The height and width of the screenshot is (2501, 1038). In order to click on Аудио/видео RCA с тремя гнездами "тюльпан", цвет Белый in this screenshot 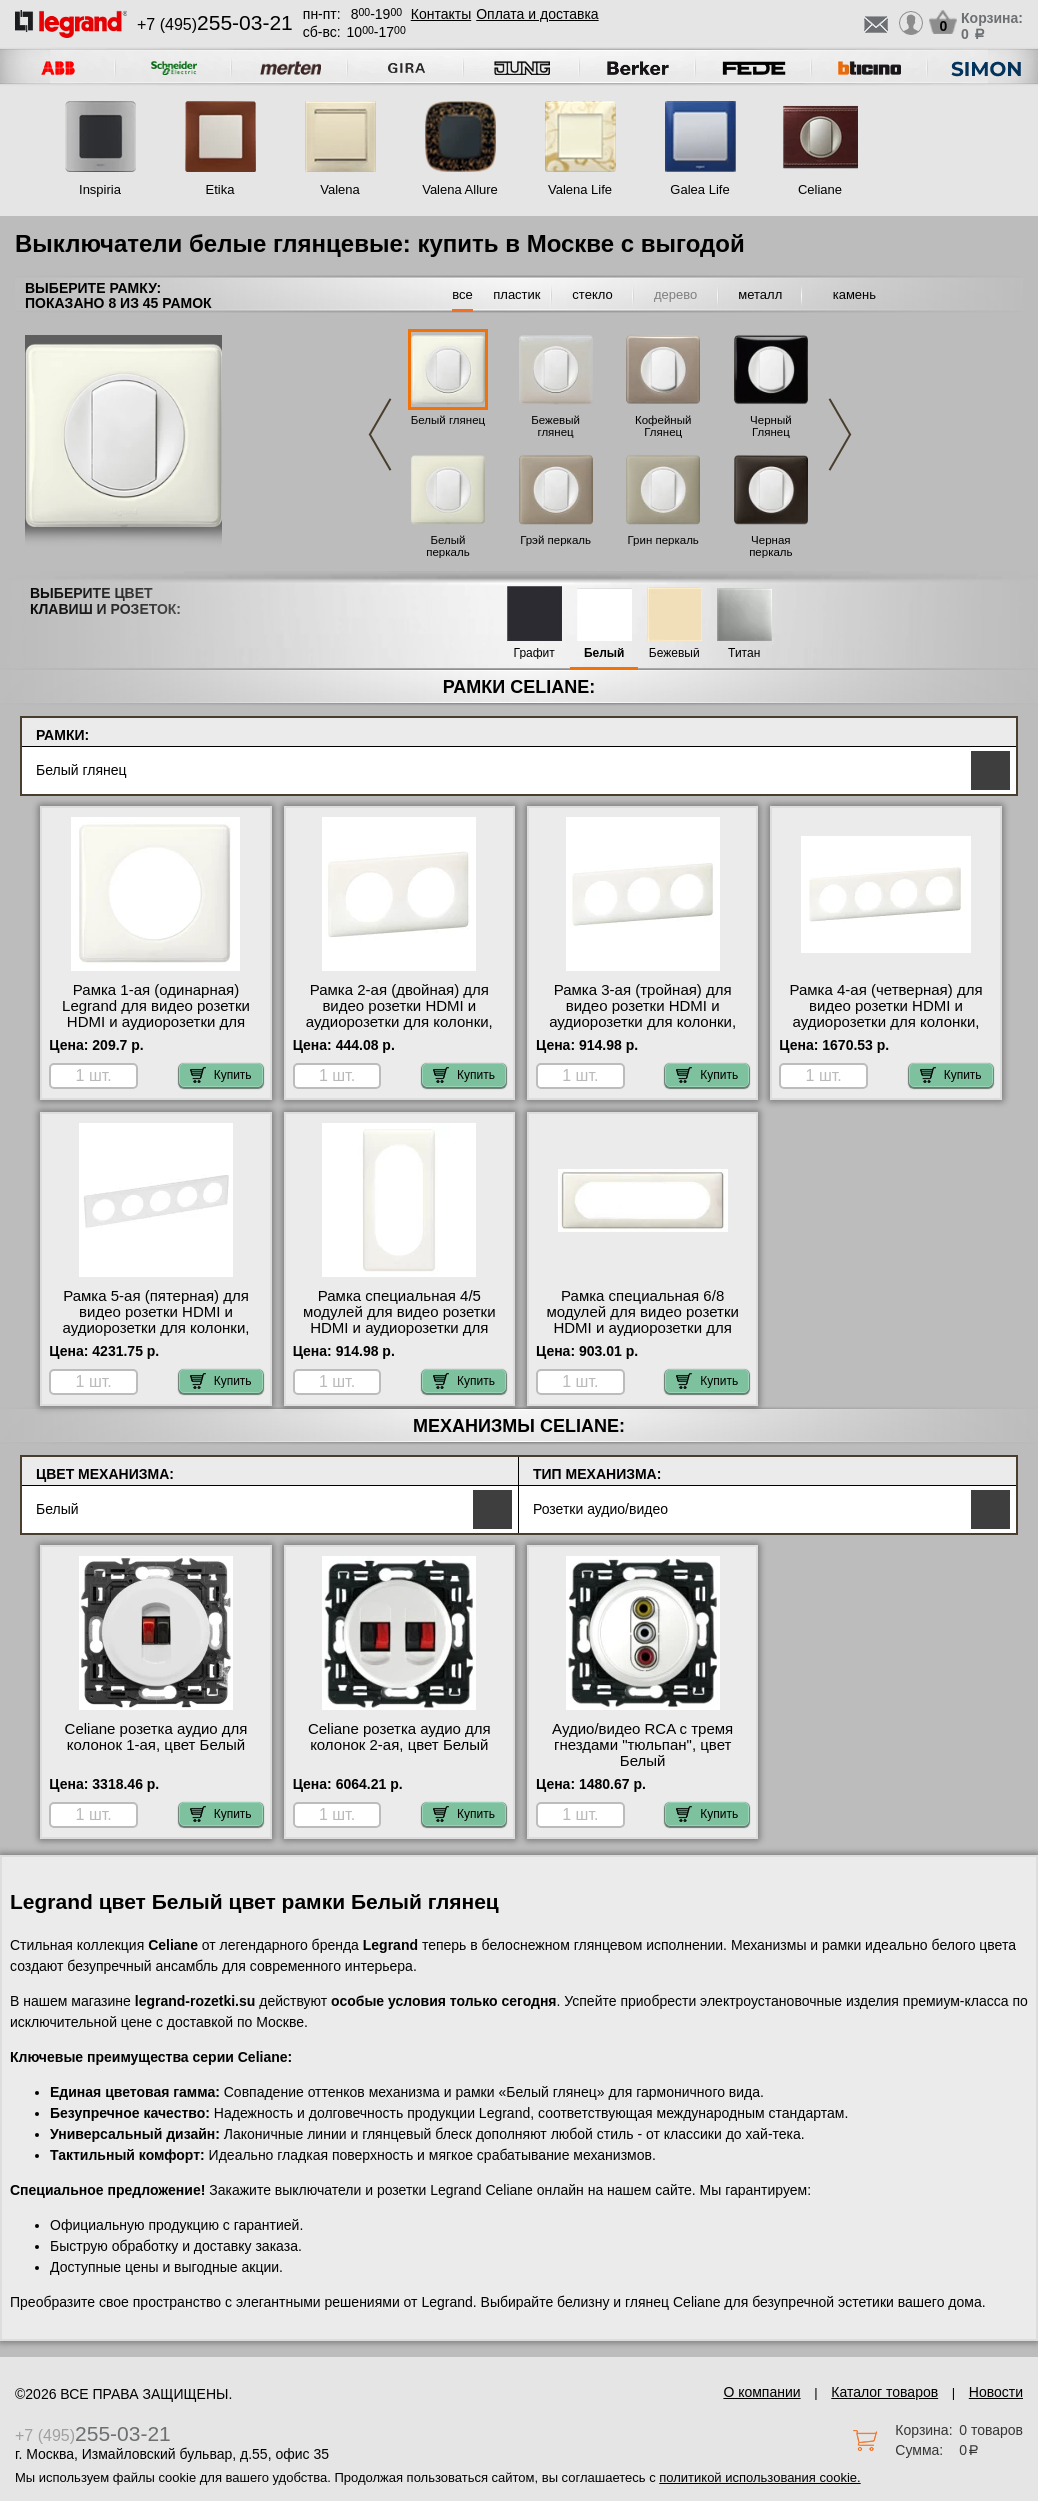, I will do `click(642, 1745)`.